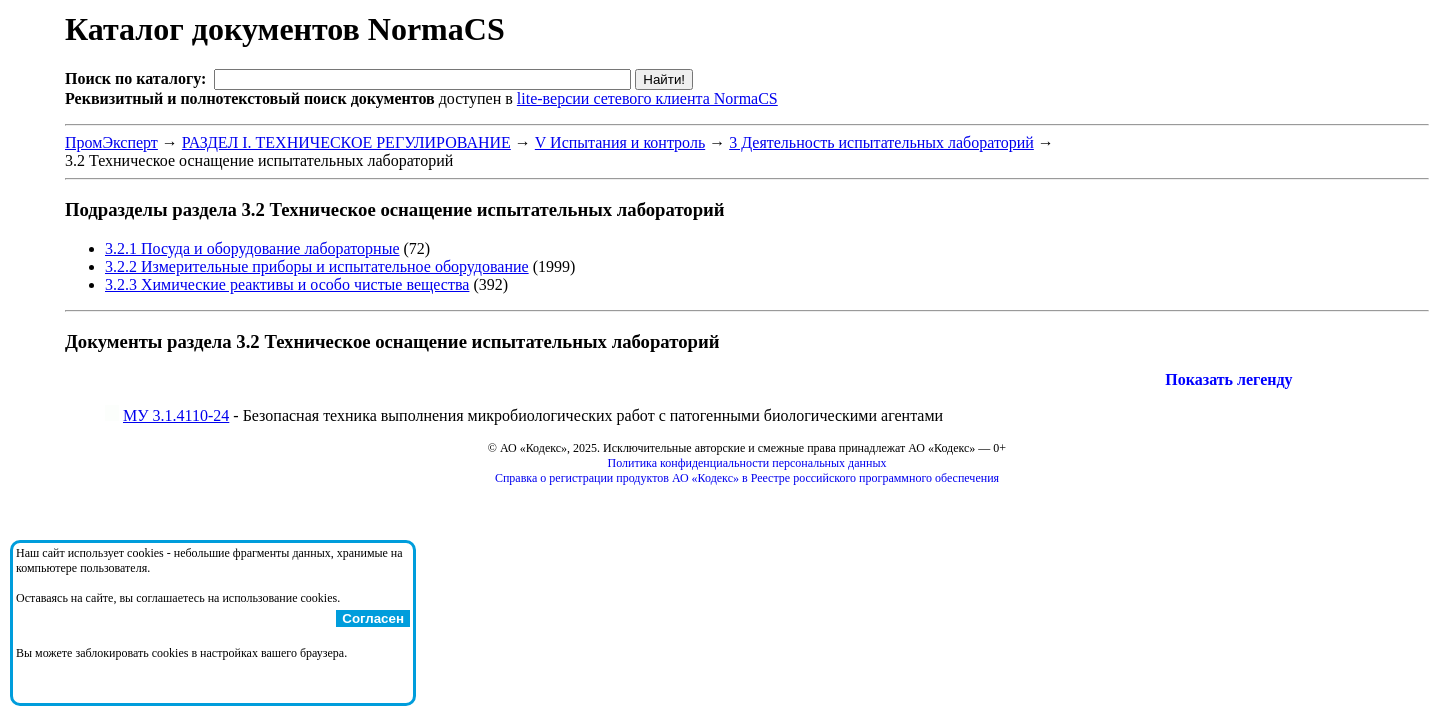 This screenshot has width=1440, height=720. I want to click on ПромЭксперт, so click(111, 142).